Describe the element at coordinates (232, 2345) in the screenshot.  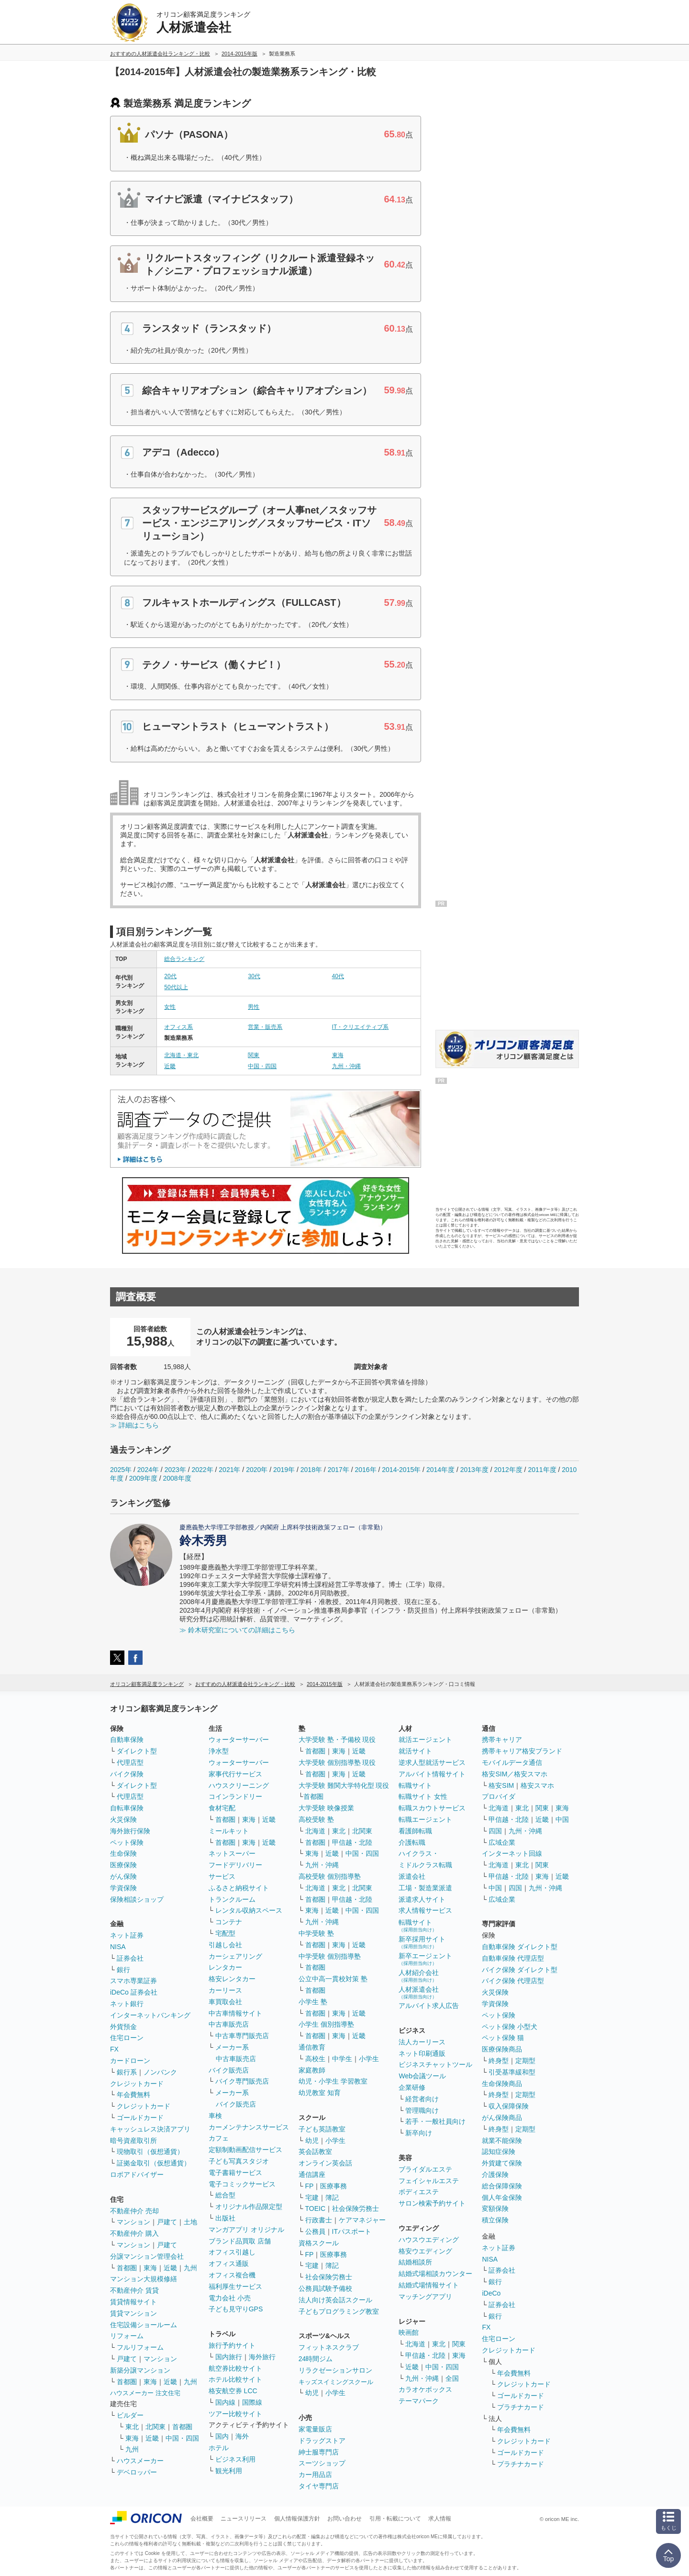
I see `旅行予約サイト` at that location.